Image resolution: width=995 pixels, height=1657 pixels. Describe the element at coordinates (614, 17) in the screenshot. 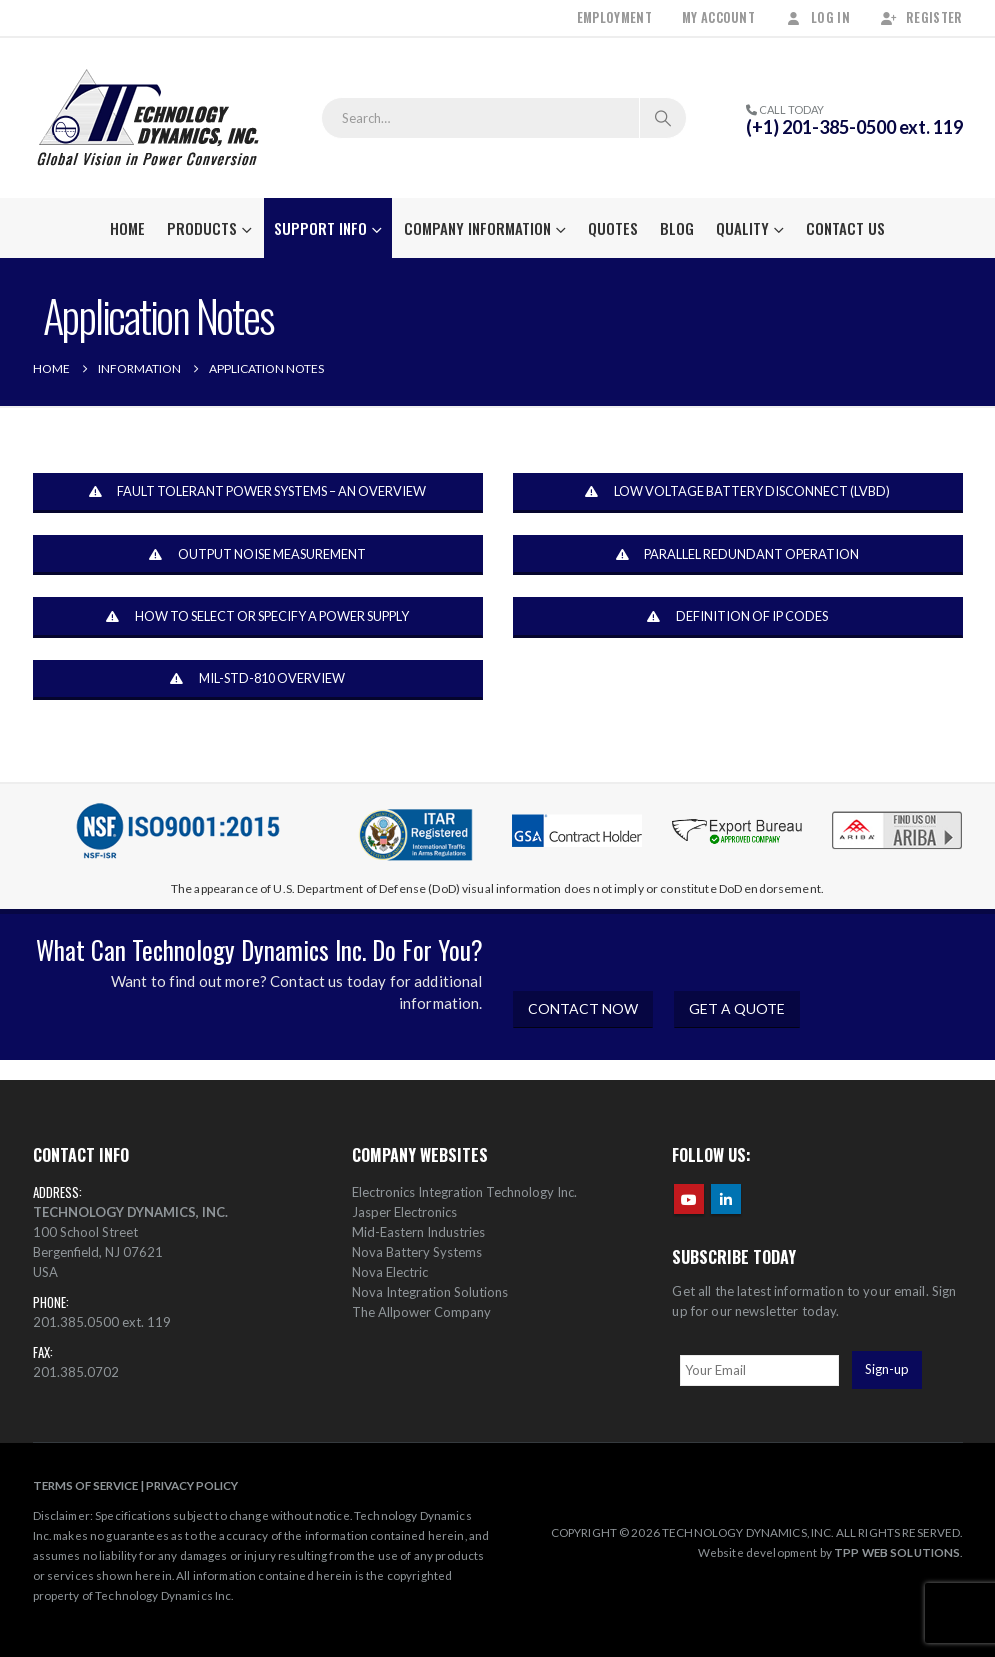

I see `Employment` at that location.